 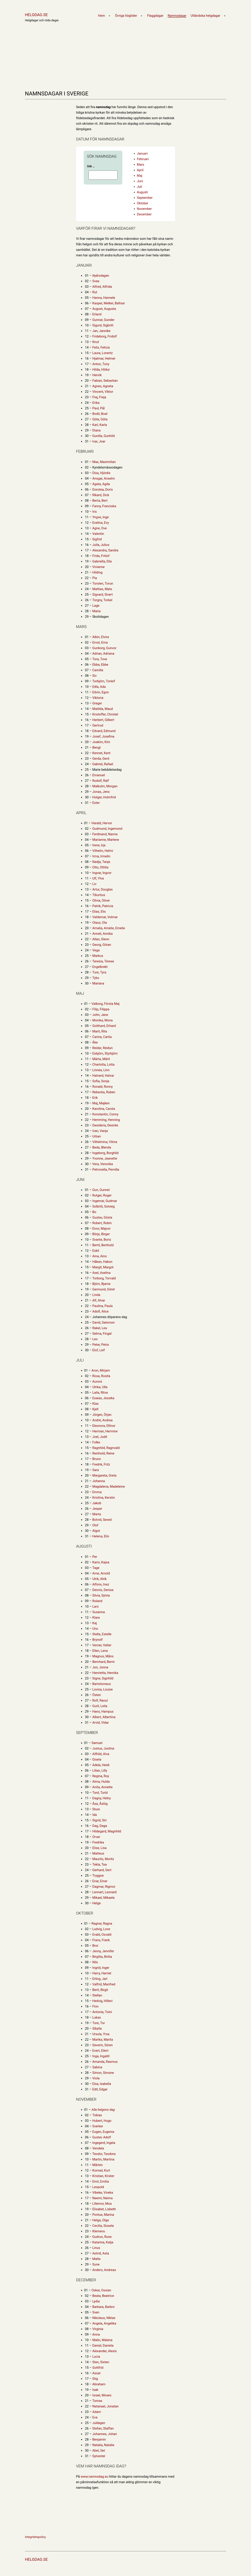 What do you see at coordinates (98, 2406) in the screenshot?
I see `Natanael` at bounding box center [98, 2406].